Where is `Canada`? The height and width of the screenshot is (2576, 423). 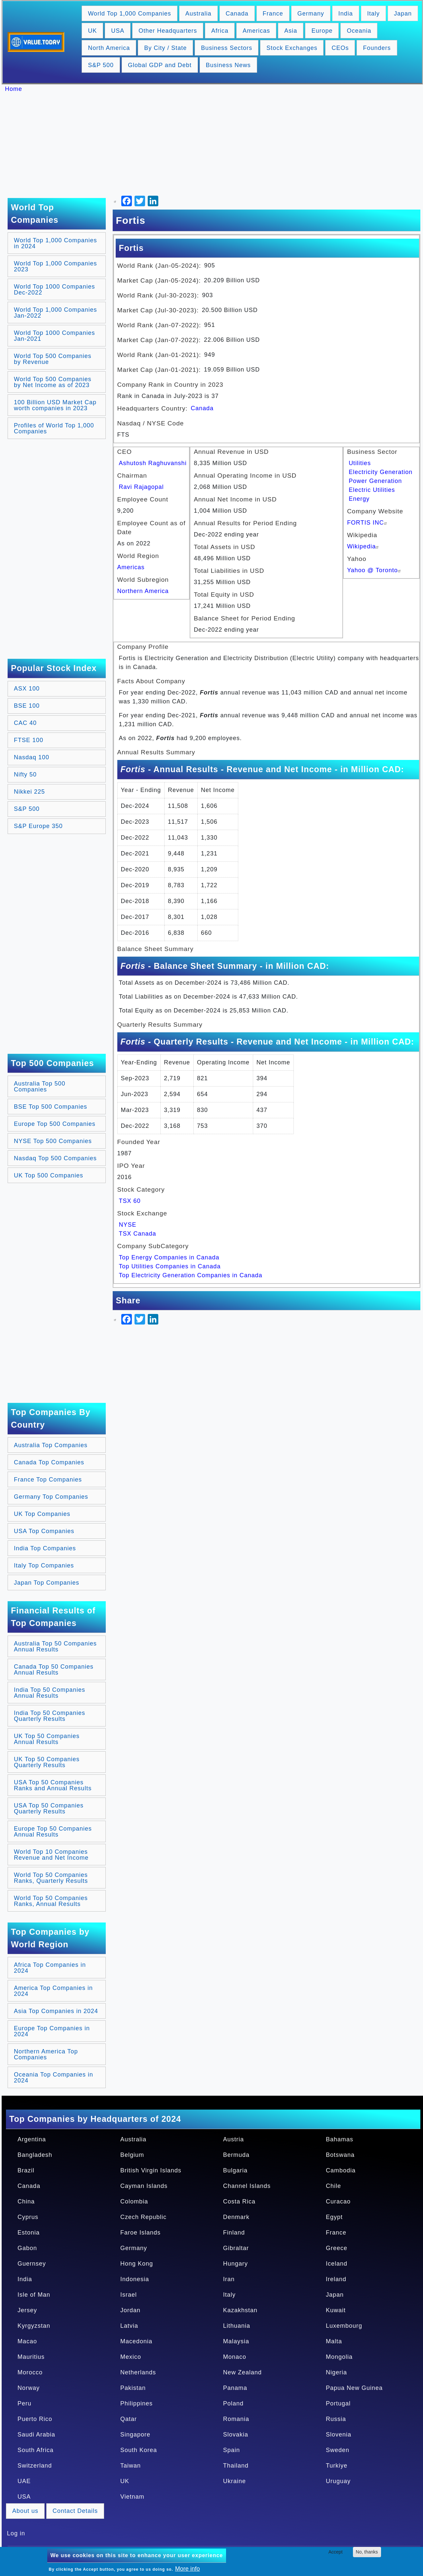 Canada is located at coordinates (237, 13).